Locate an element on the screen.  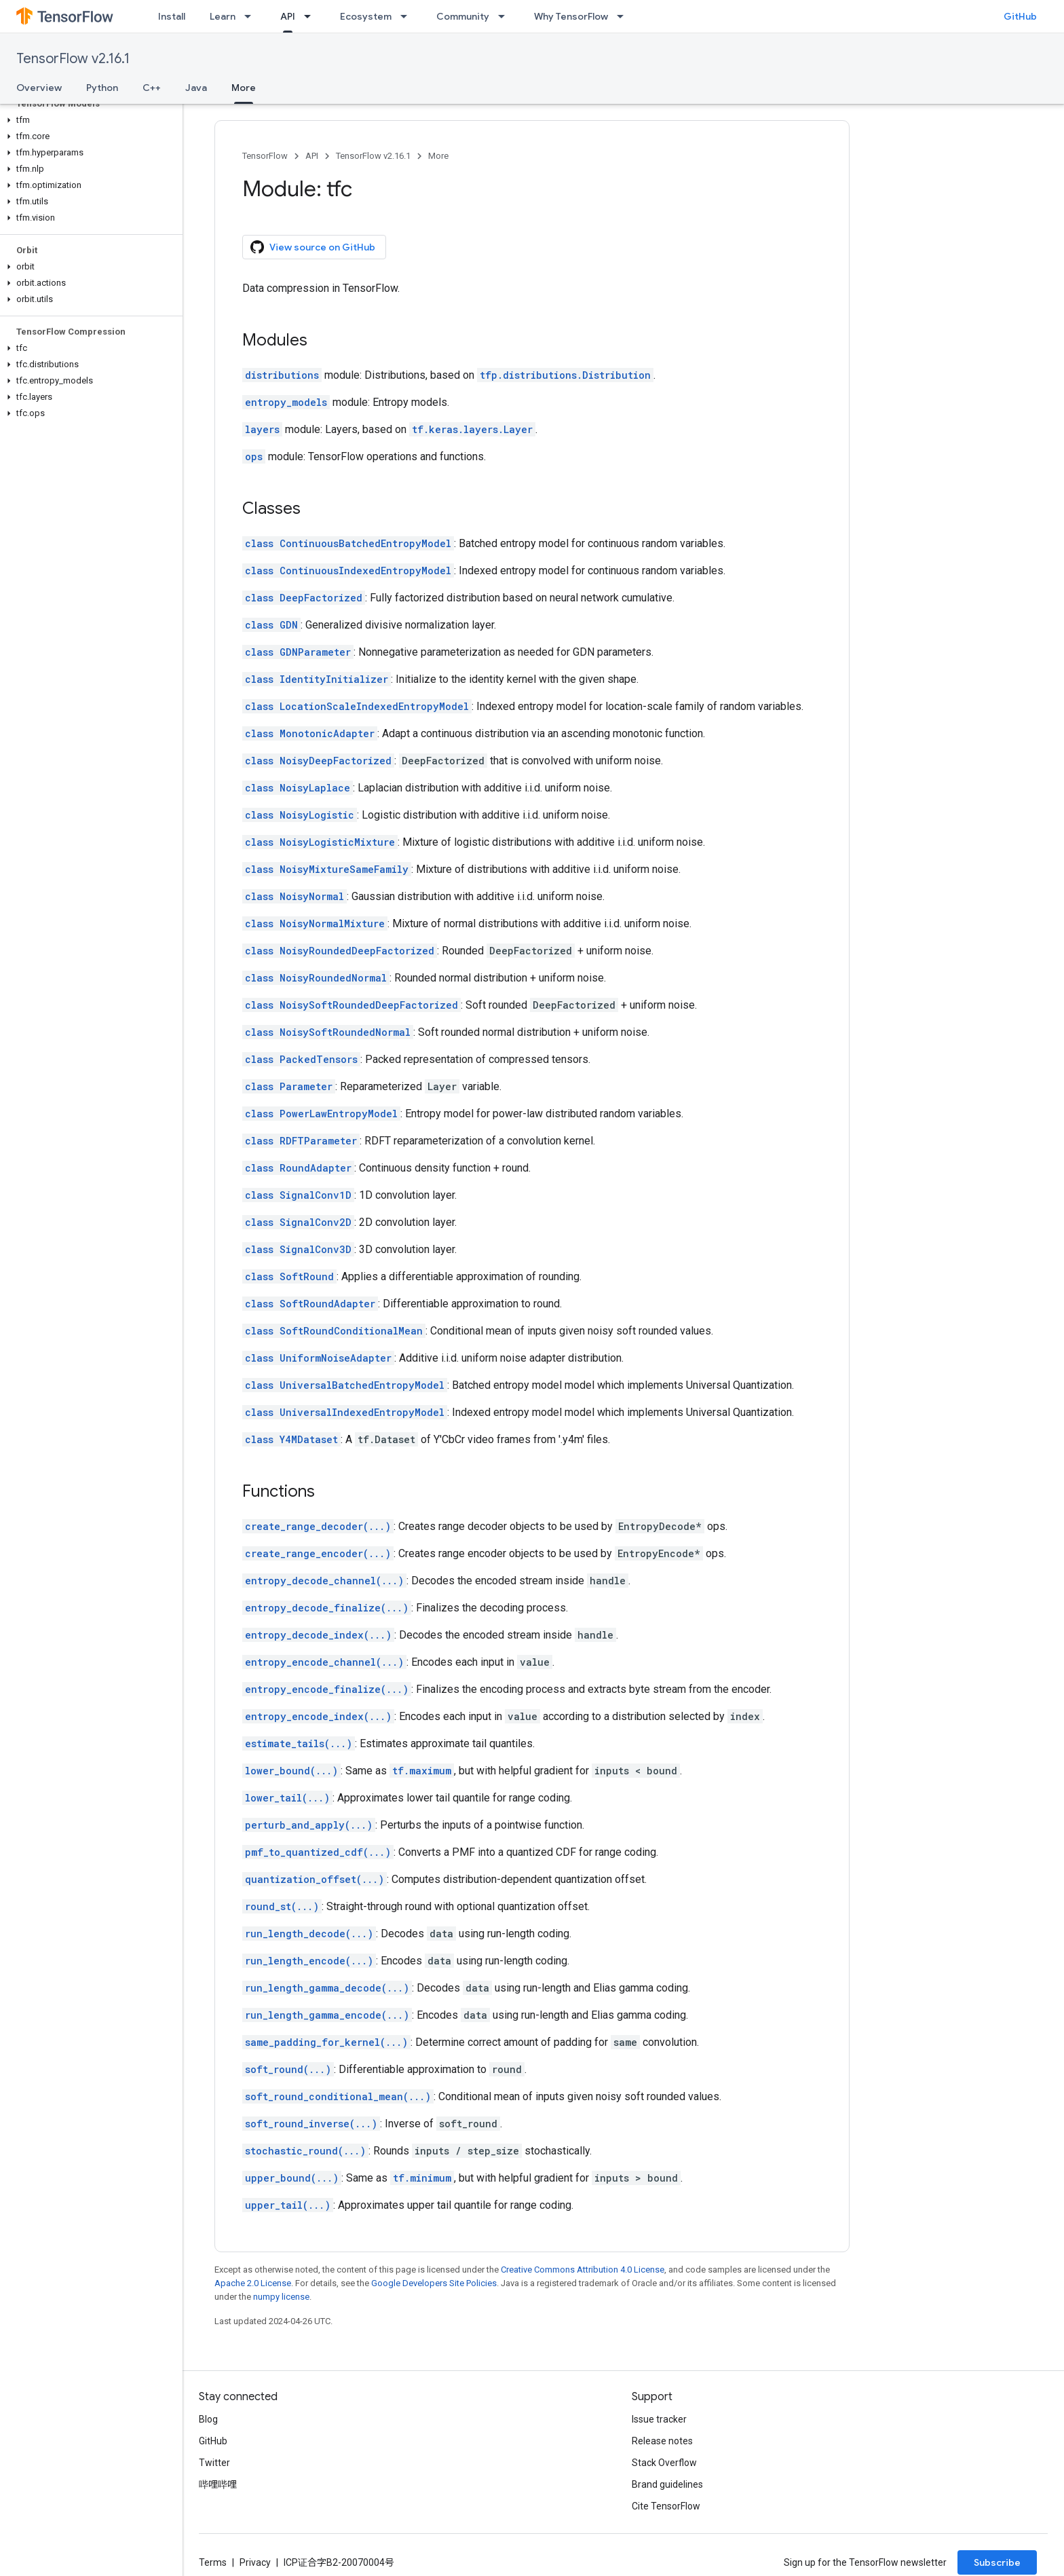
Twitter is located at coordinates (214, 2462).